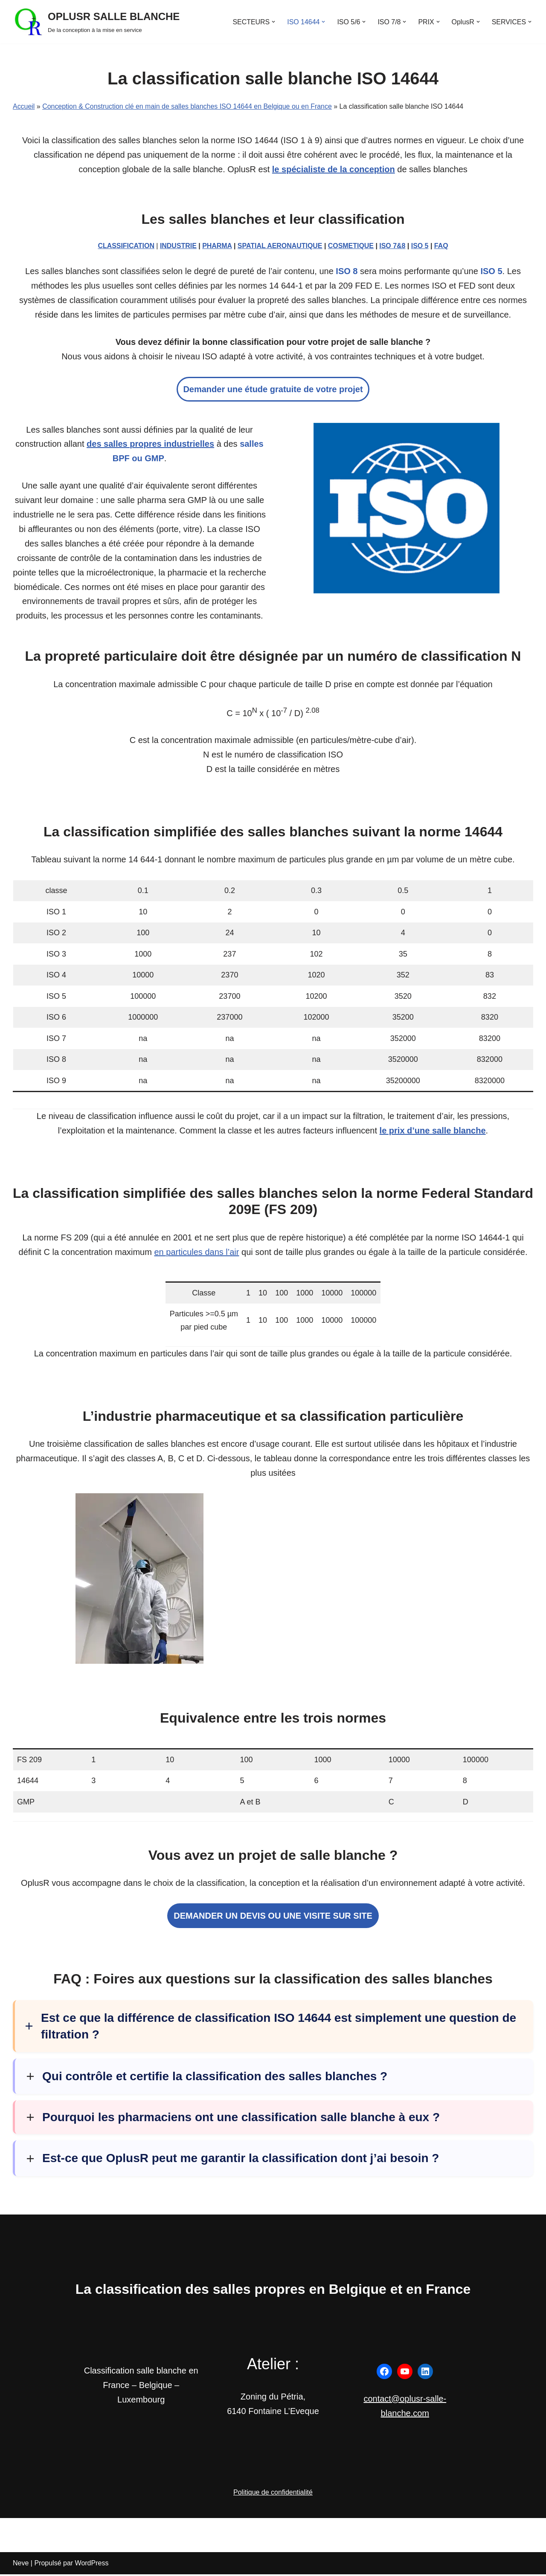 This screenshot has width=546, height=2576. What do you see at coordinates (217, 245) in the screenshot?
I see `PHARMA` at bounding box center [217, 245].